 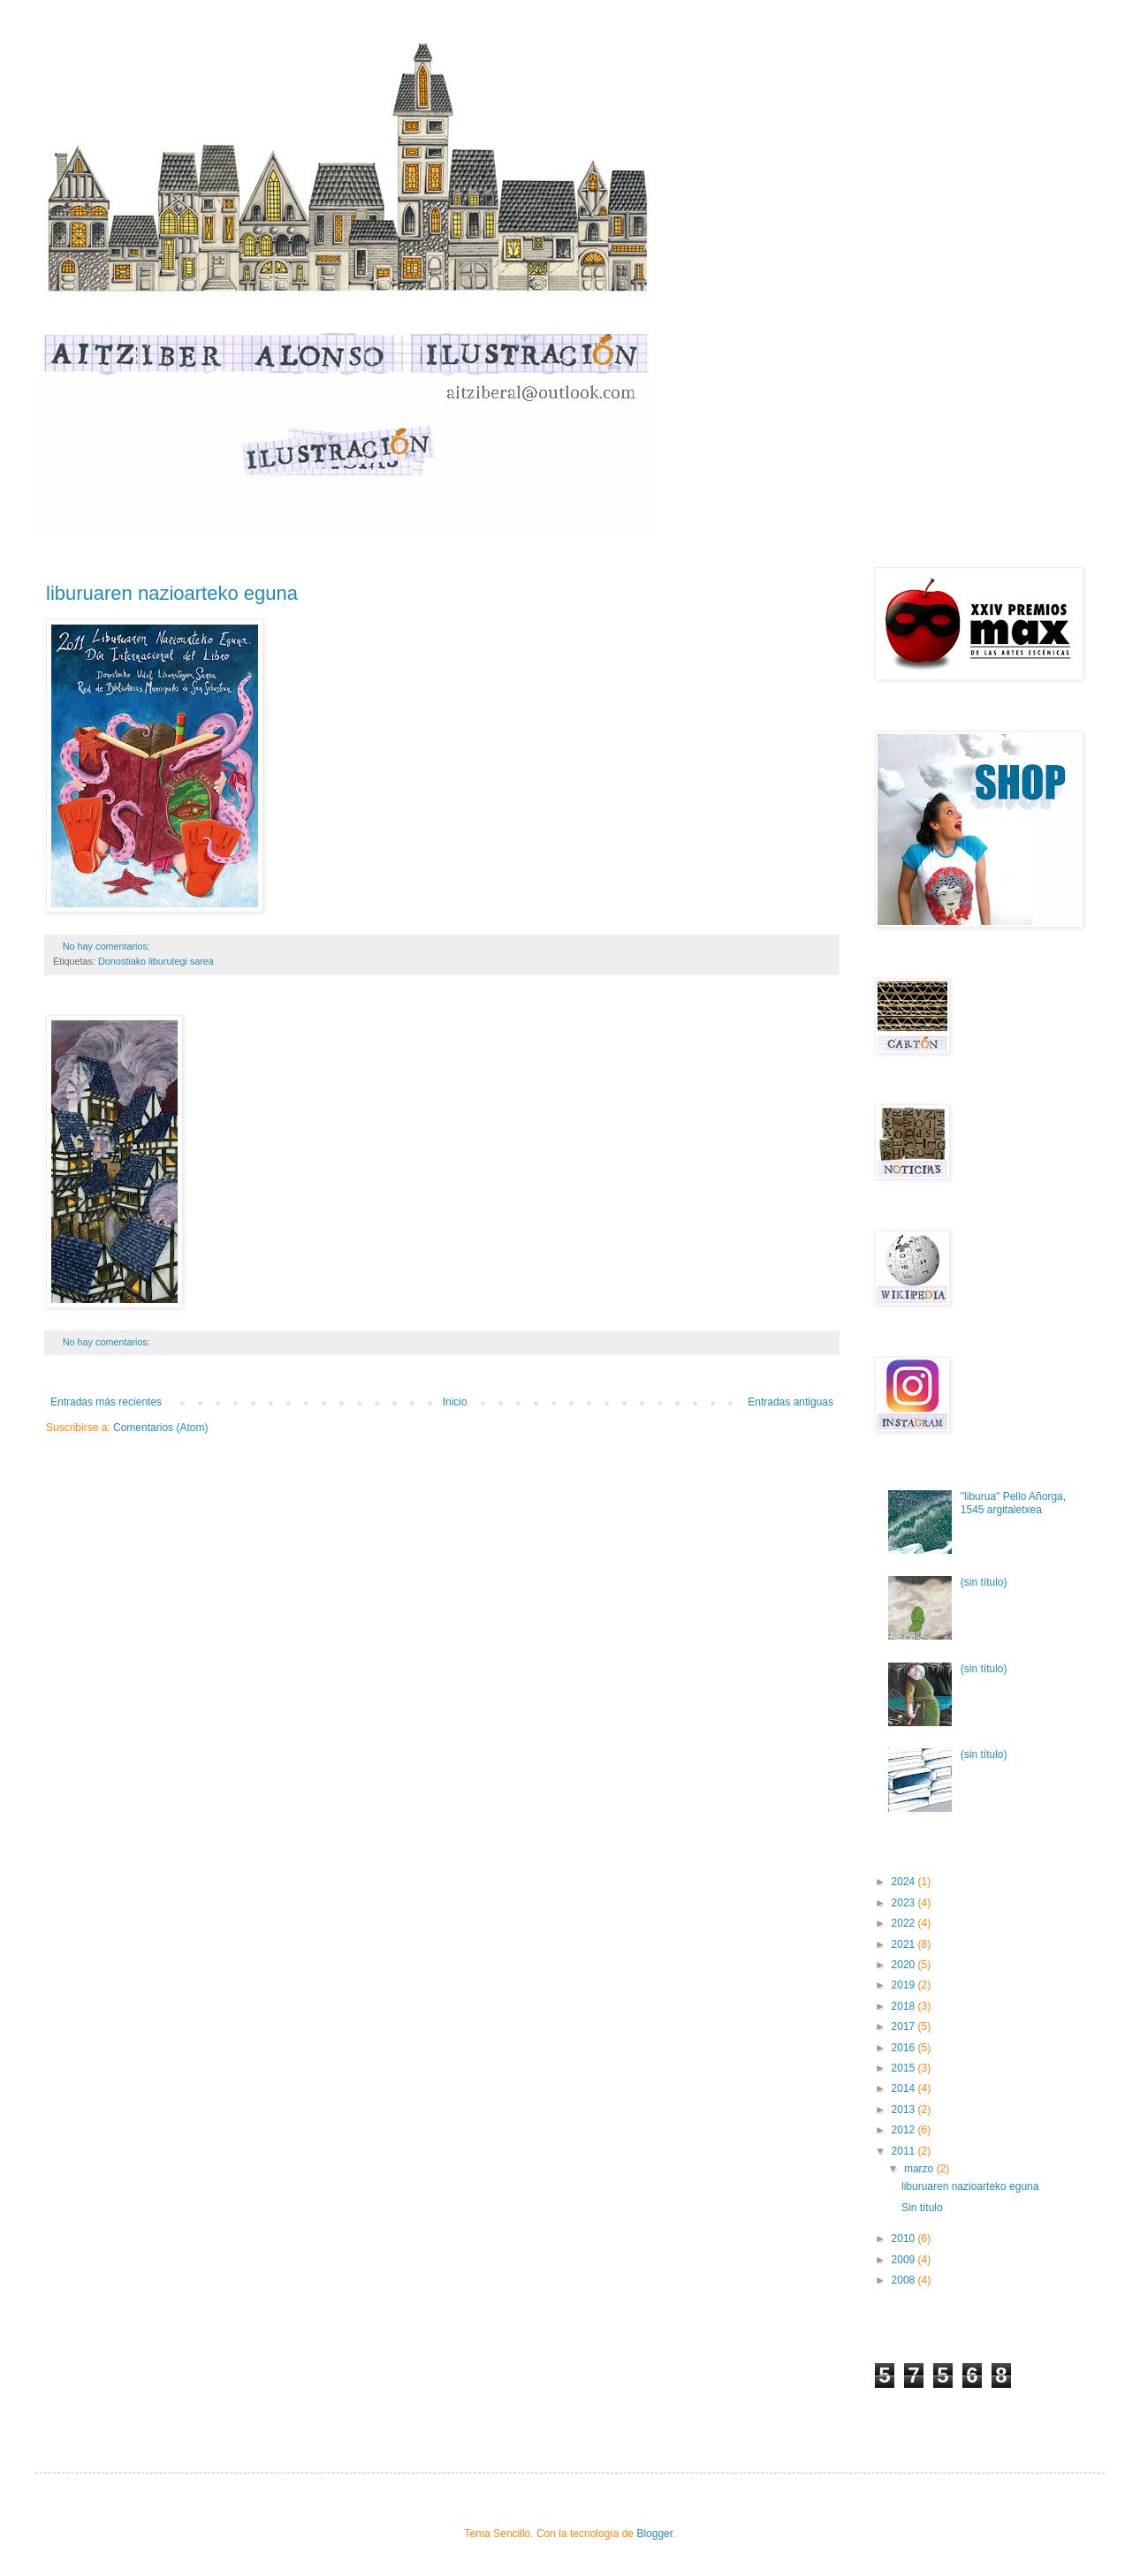 I want to click on 2017, so click(x=905, y=2026).